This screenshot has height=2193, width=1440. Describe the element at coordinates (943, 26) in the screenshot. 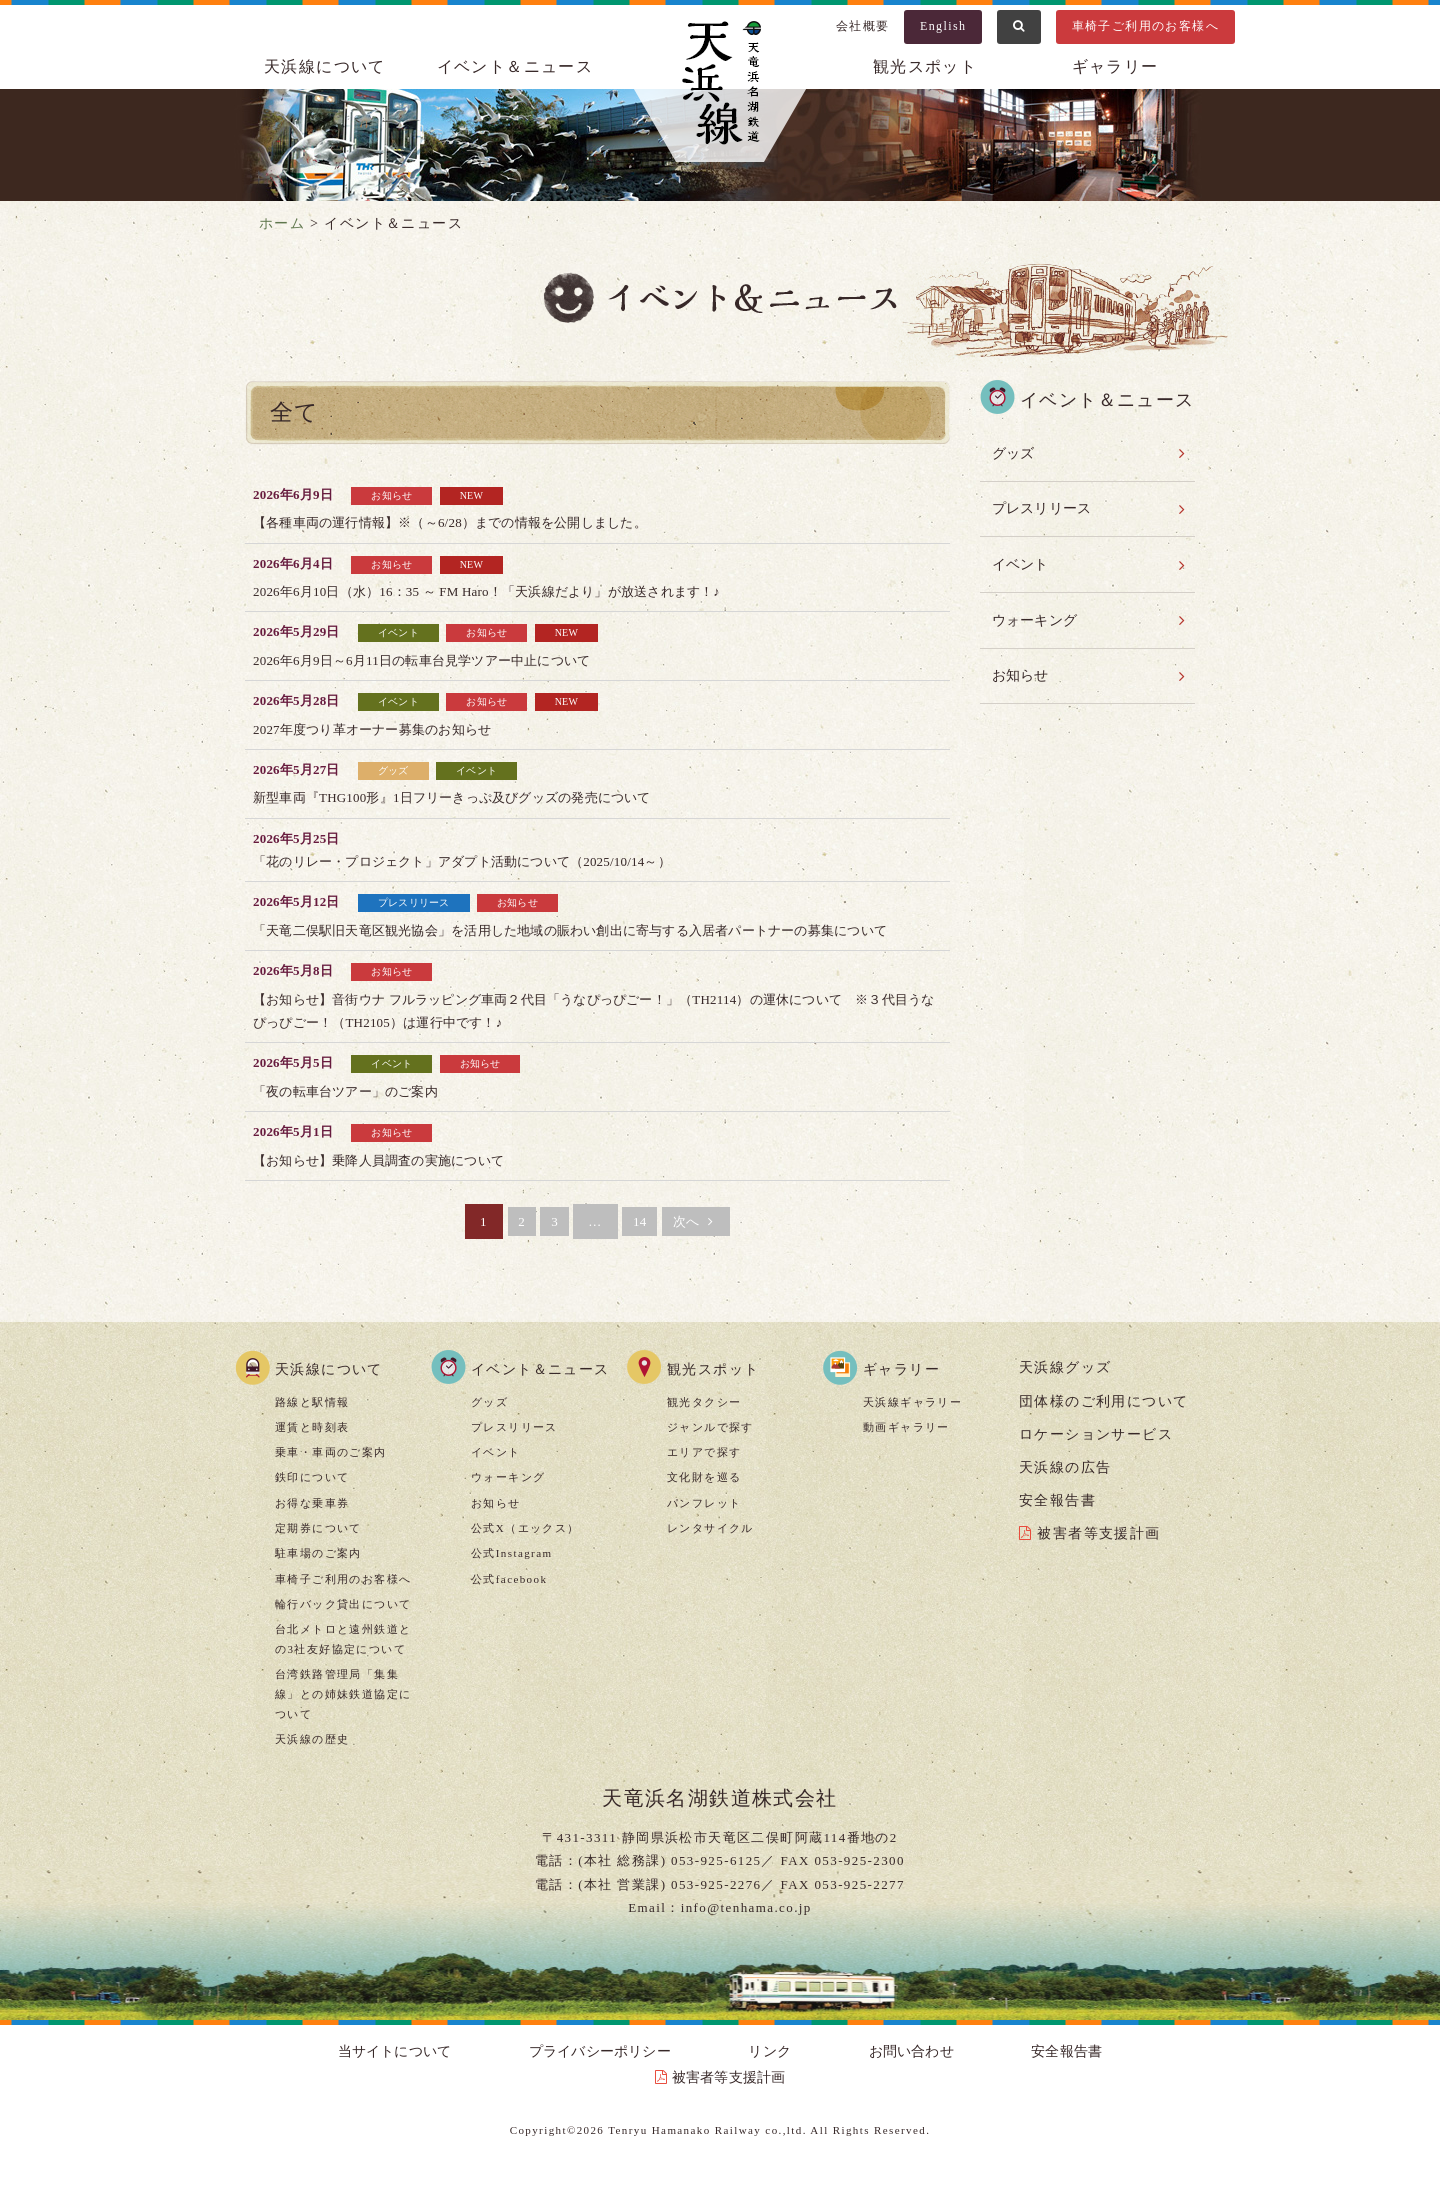

I see `English` at that location.